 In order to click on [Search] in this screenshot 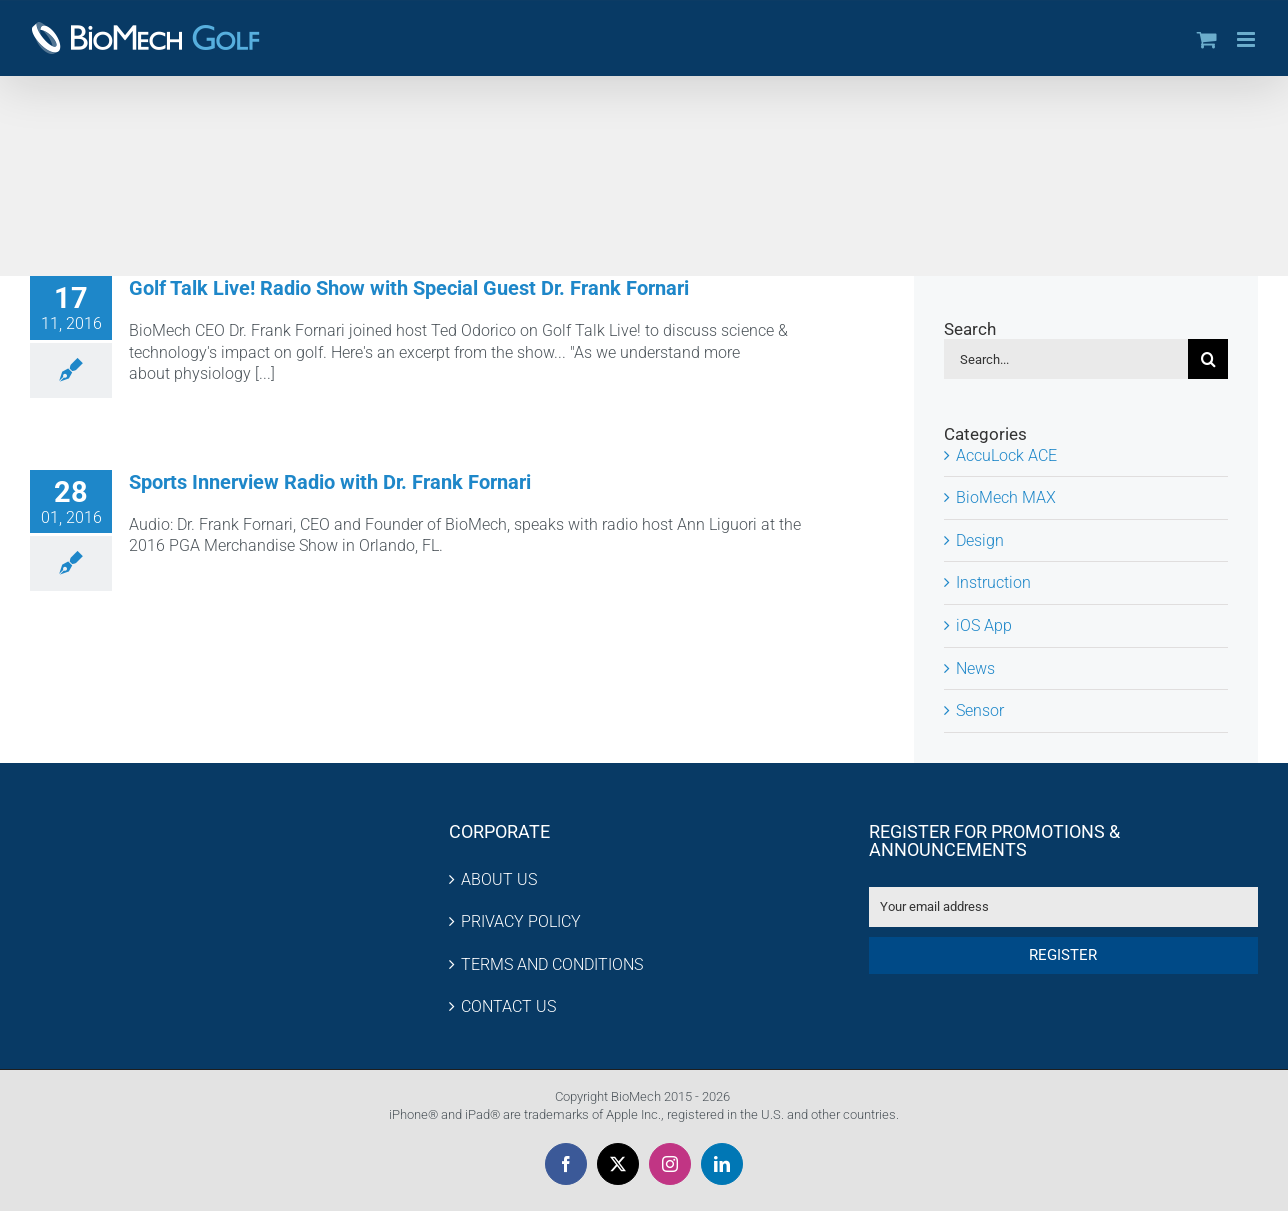, I will do `click(1208, 359)`.